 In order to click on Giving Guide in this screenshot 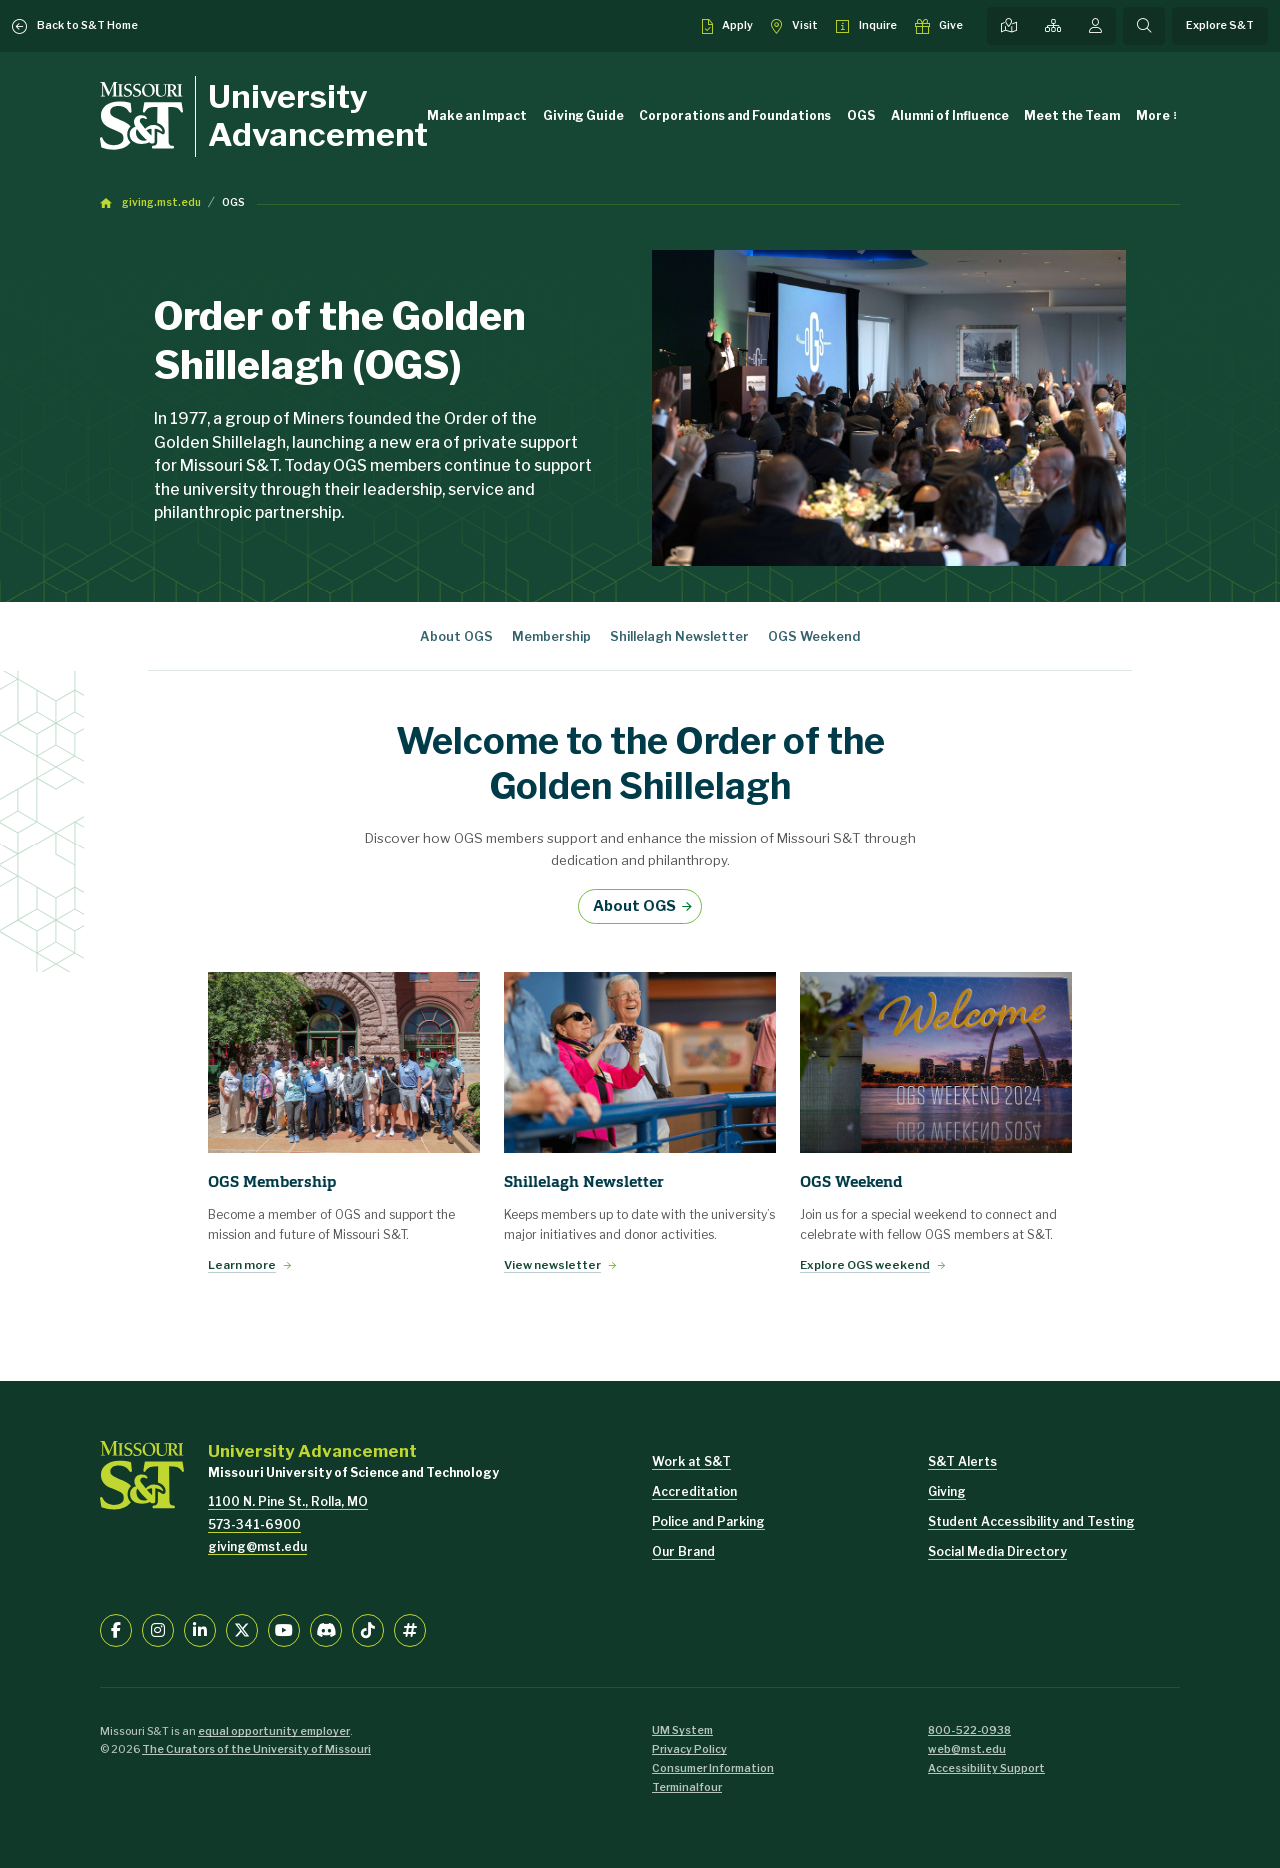, I will do `click(583, 115)`.